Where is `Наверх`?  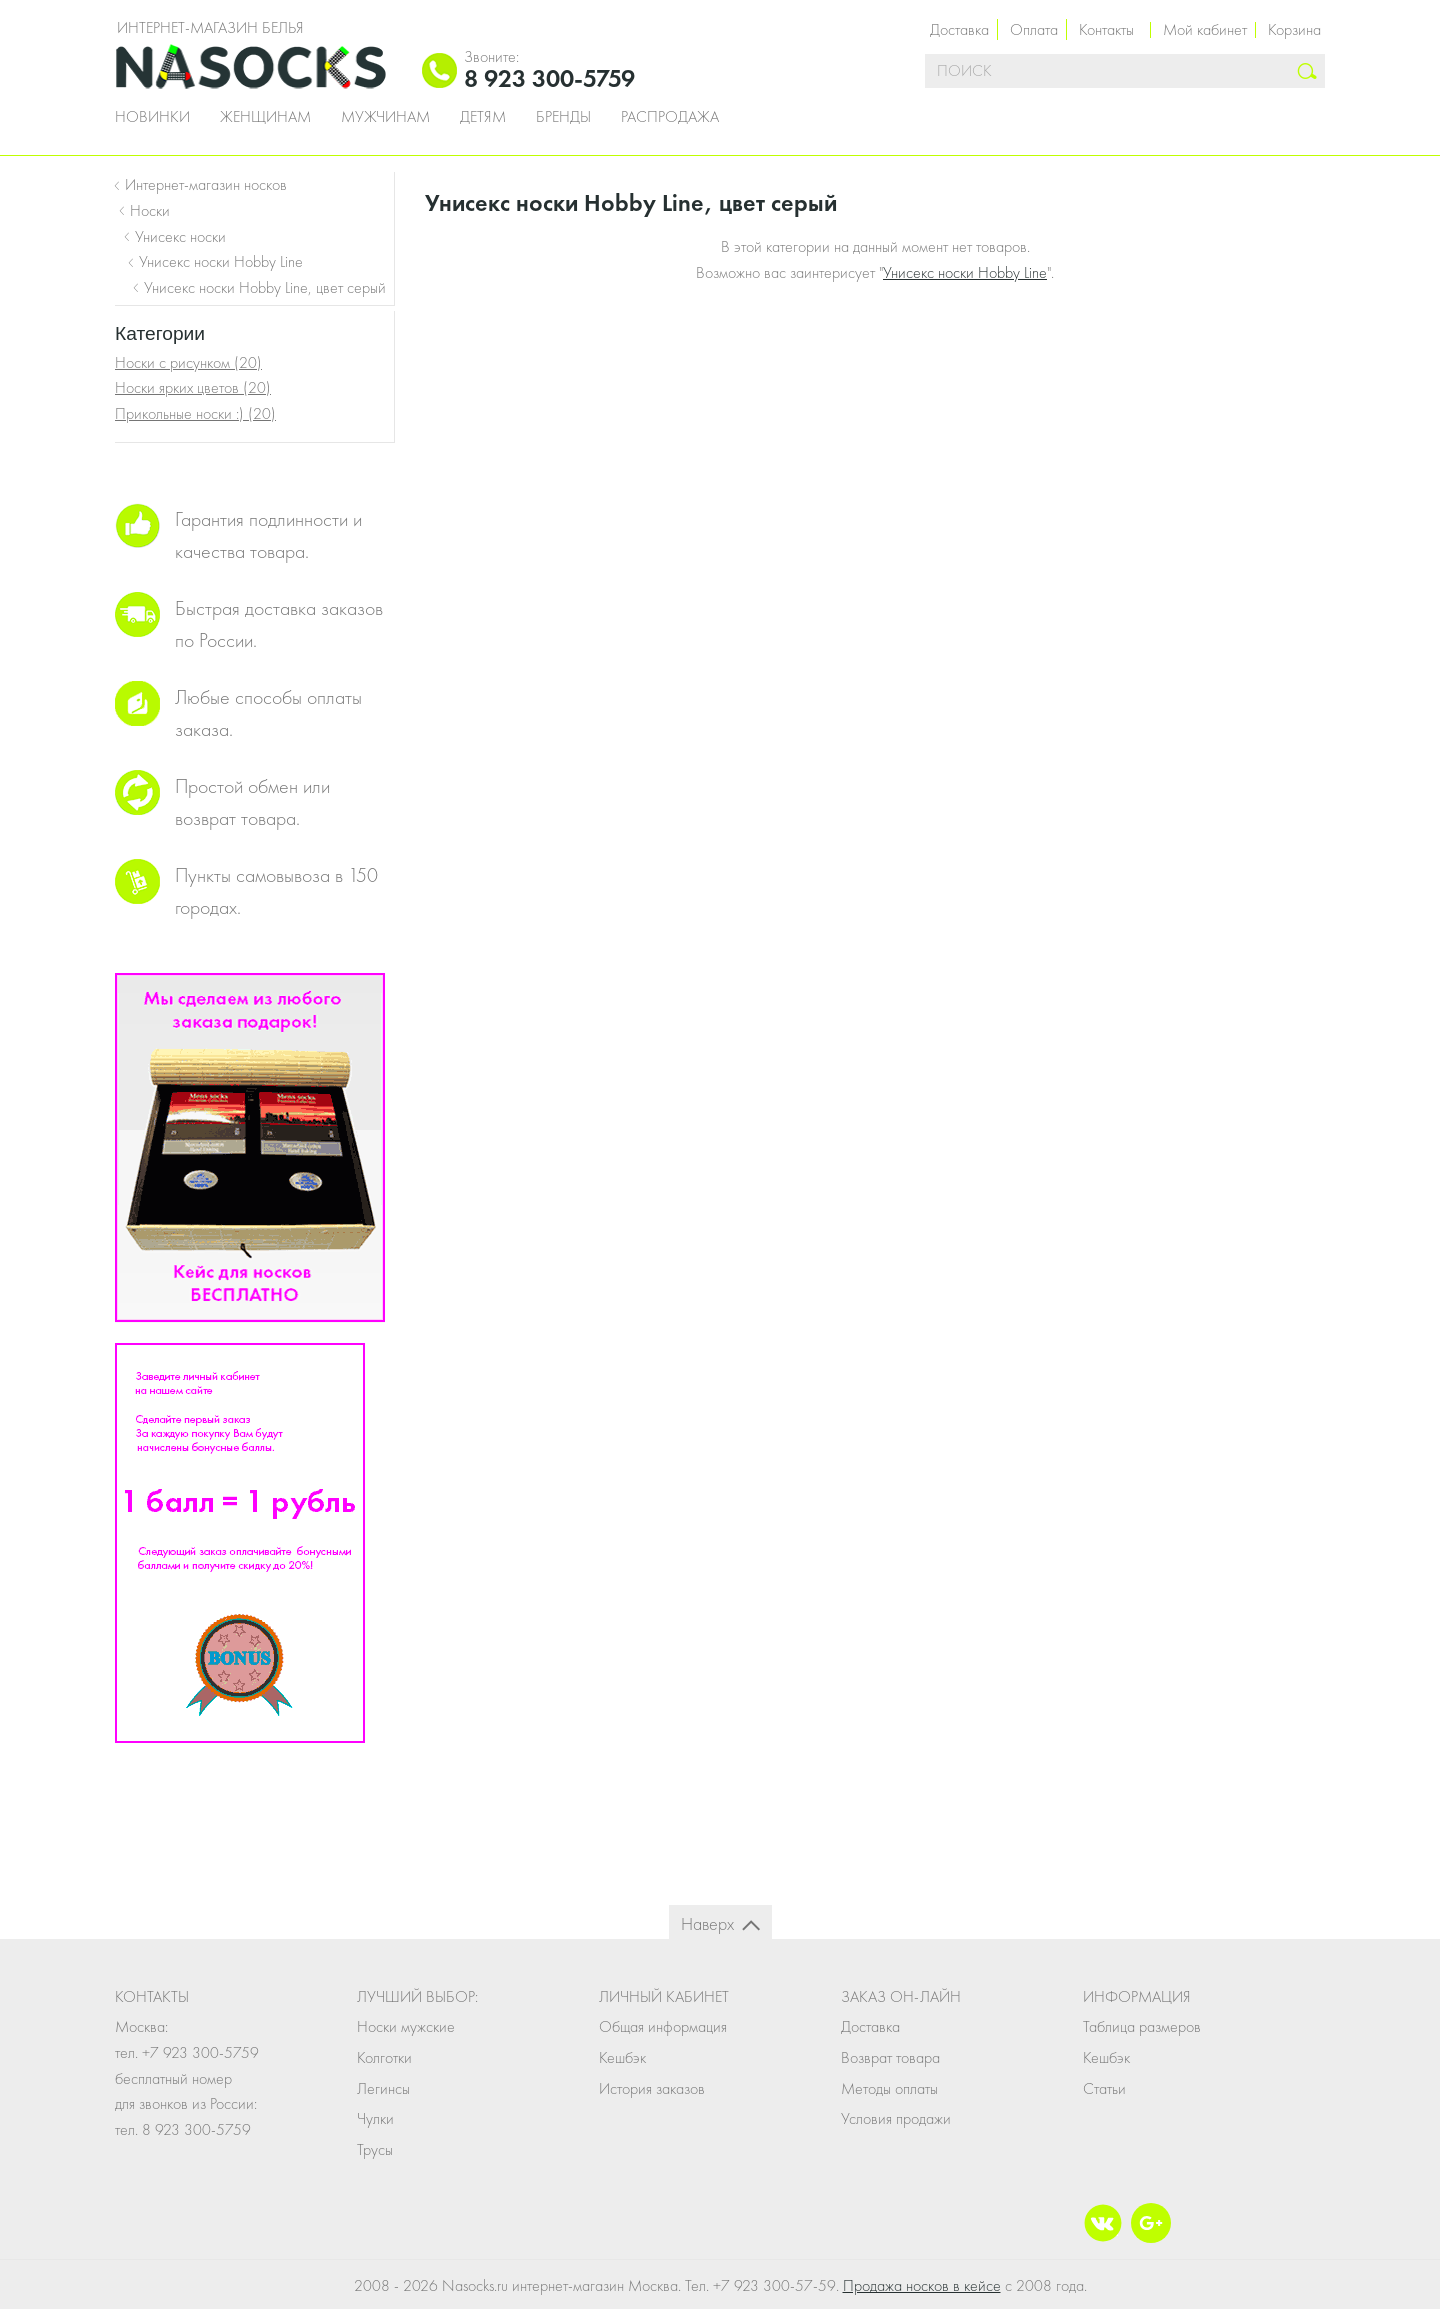 Наверх is located at coordinates (707, 1923).